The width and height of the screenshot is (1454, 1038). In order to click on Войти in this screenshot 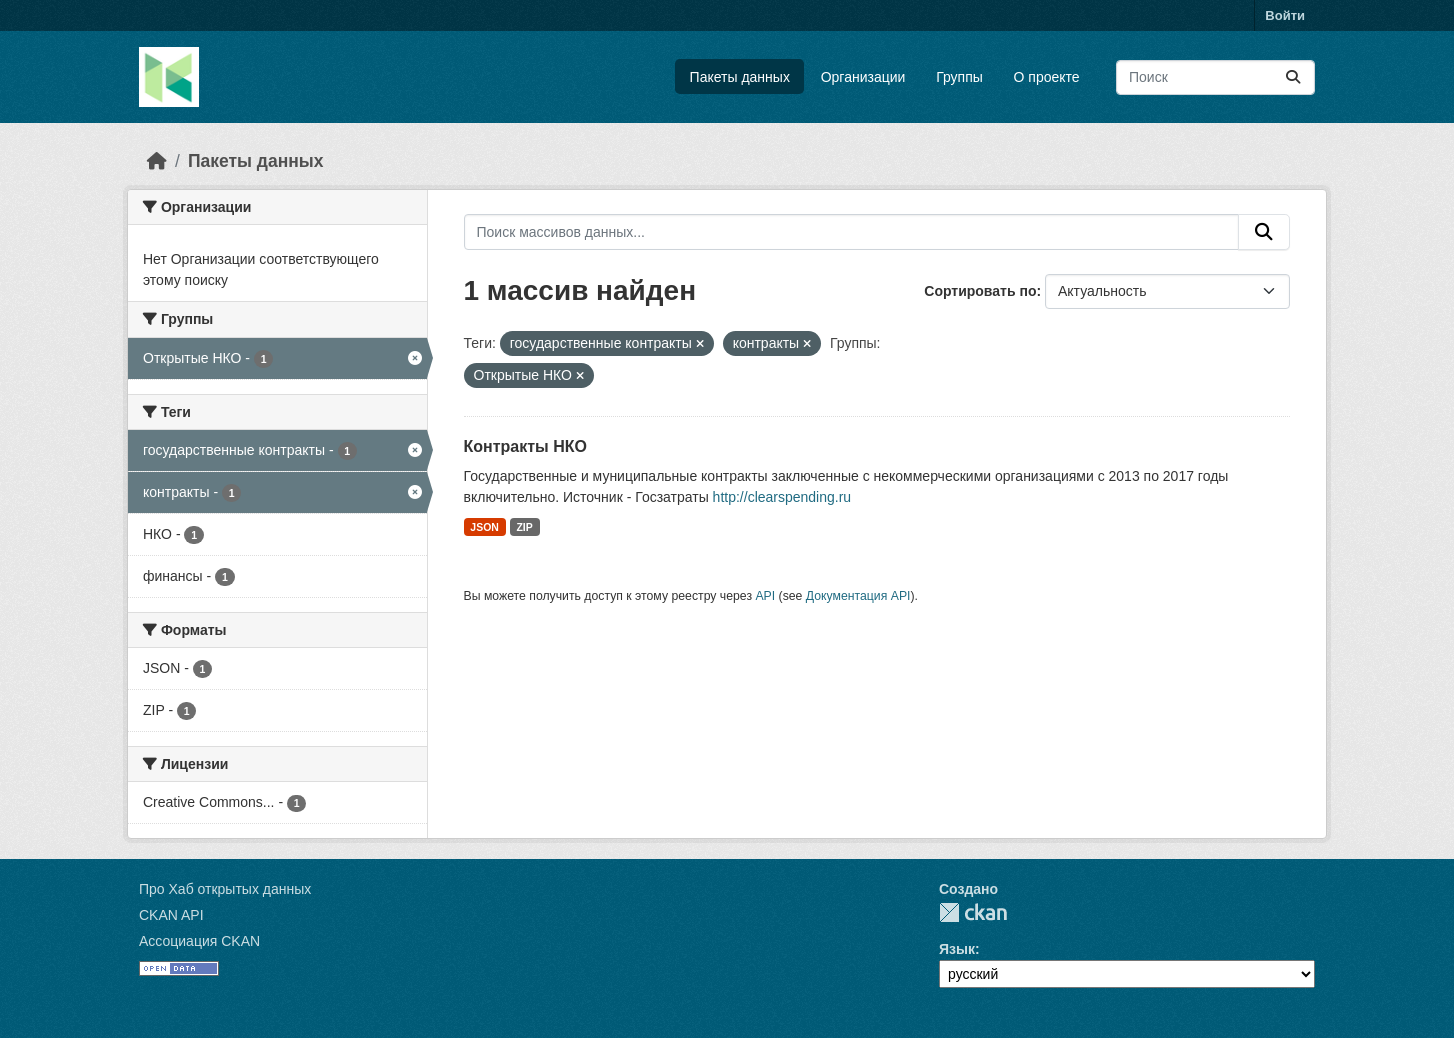, I will do `click(1285, 15)`.